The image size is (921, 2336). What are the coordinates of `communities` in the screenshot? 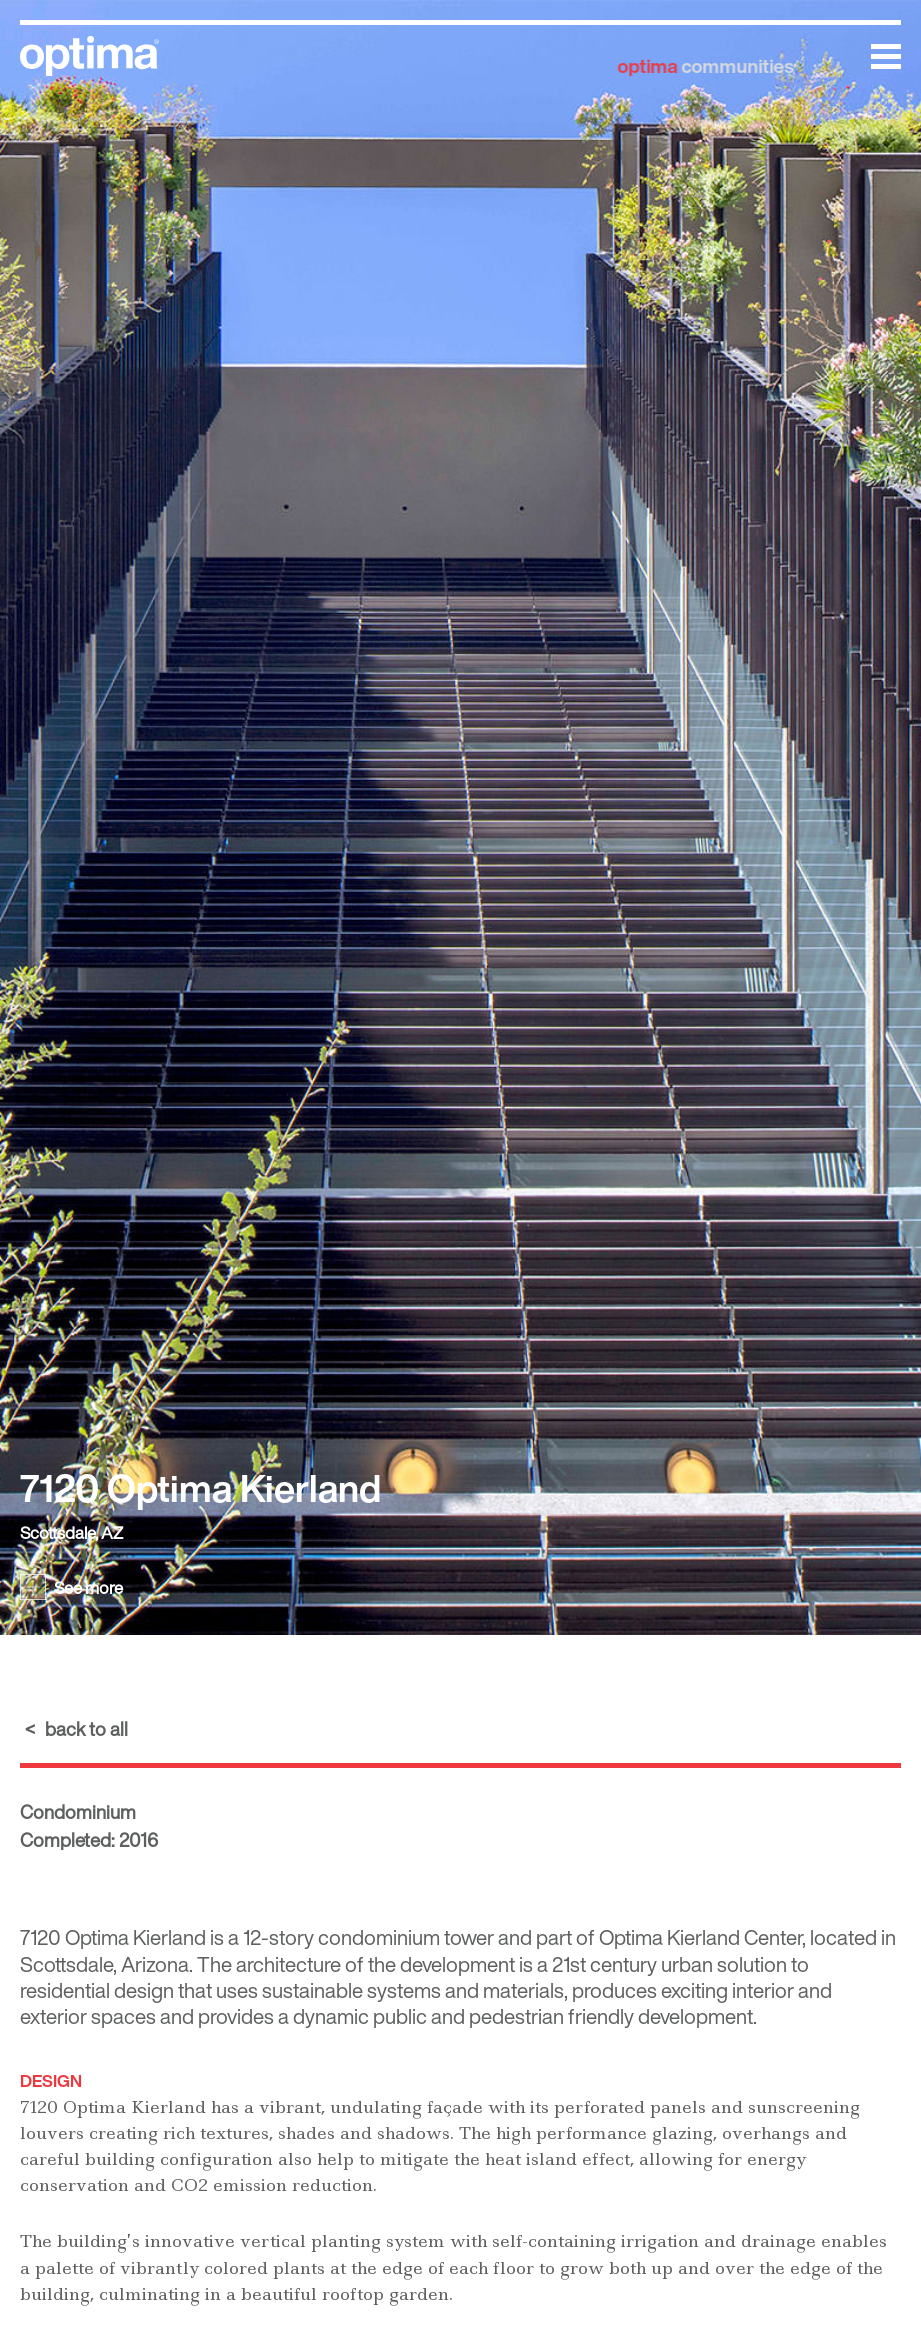 It's located at (710, 55).